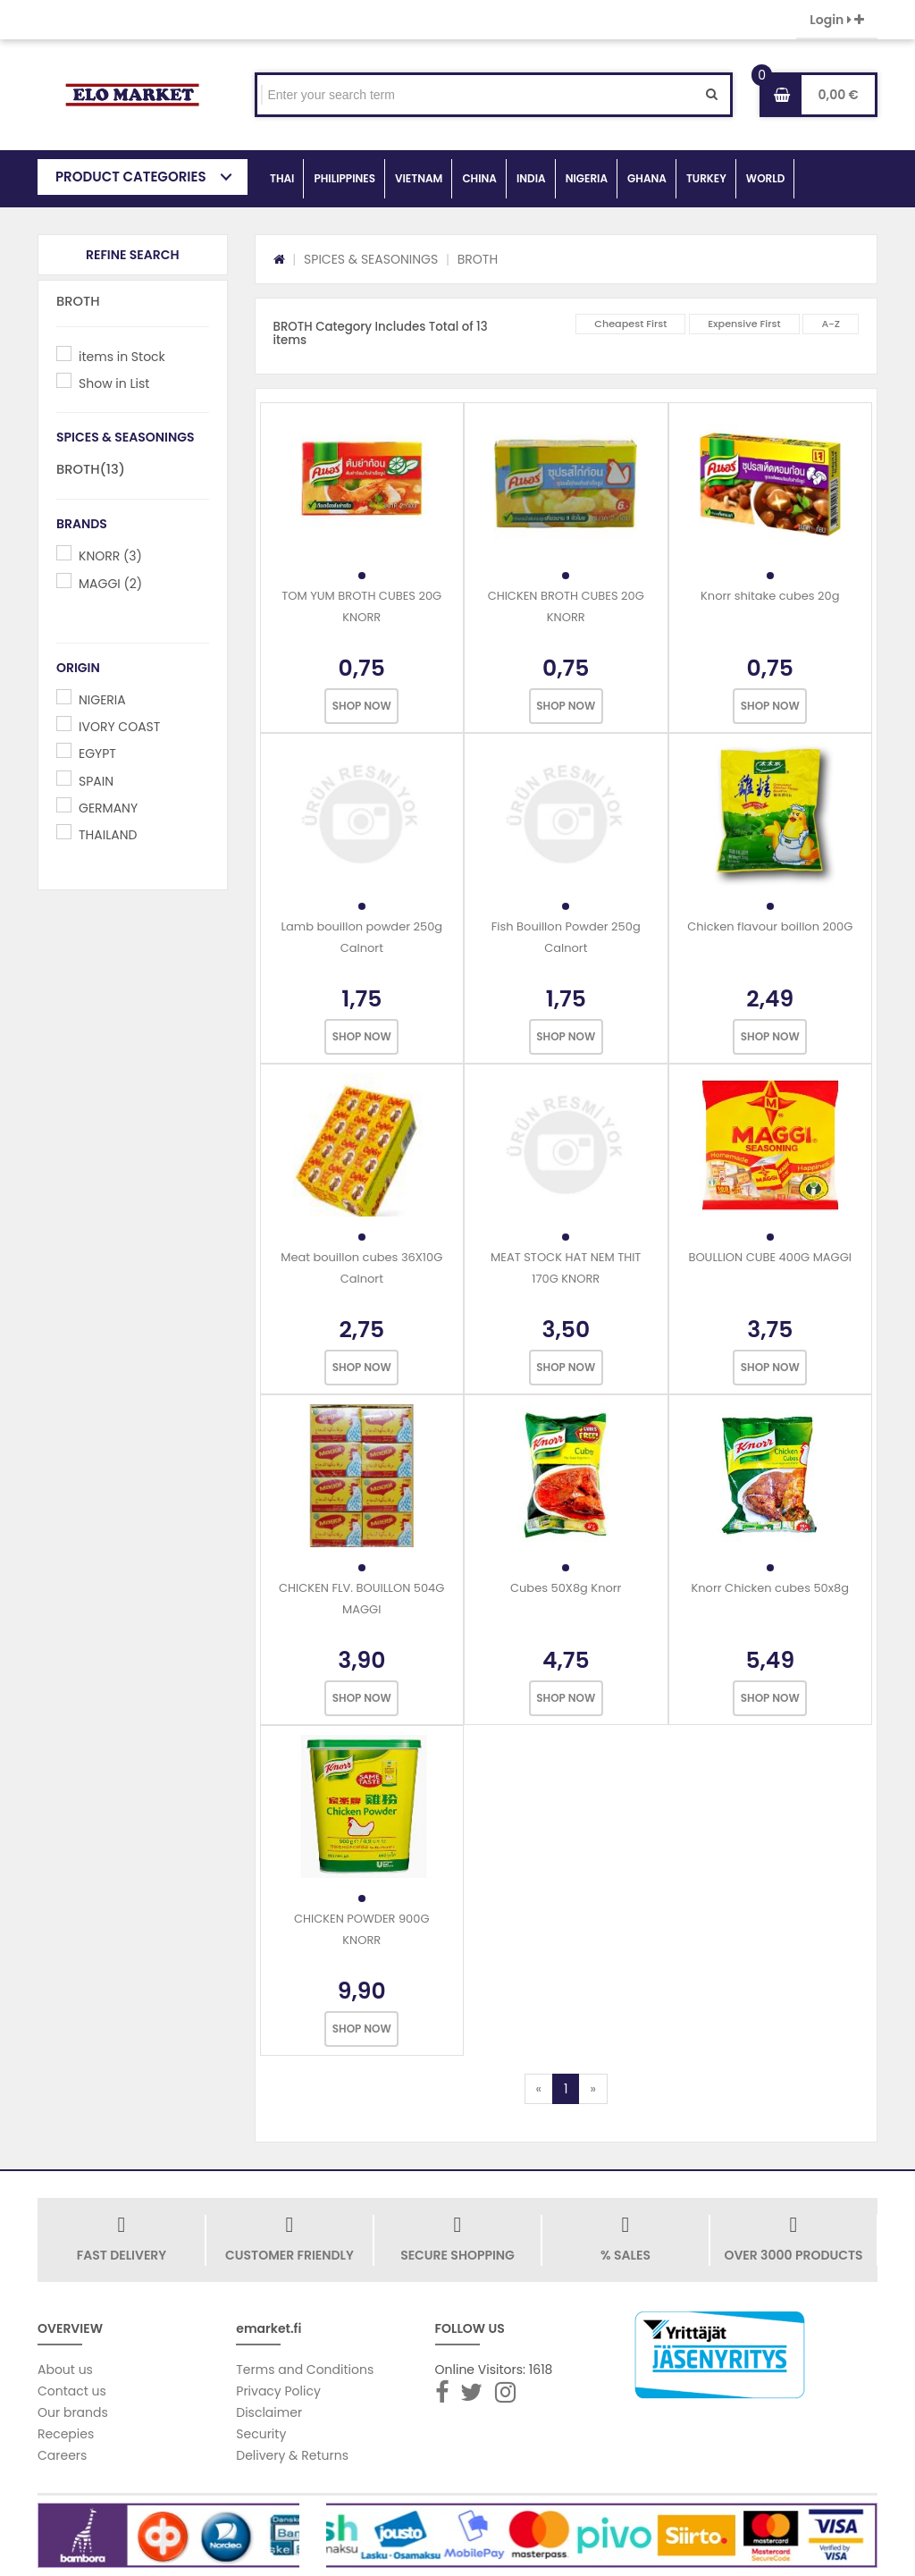  I want to click on TURKEY, so click(706, 178).